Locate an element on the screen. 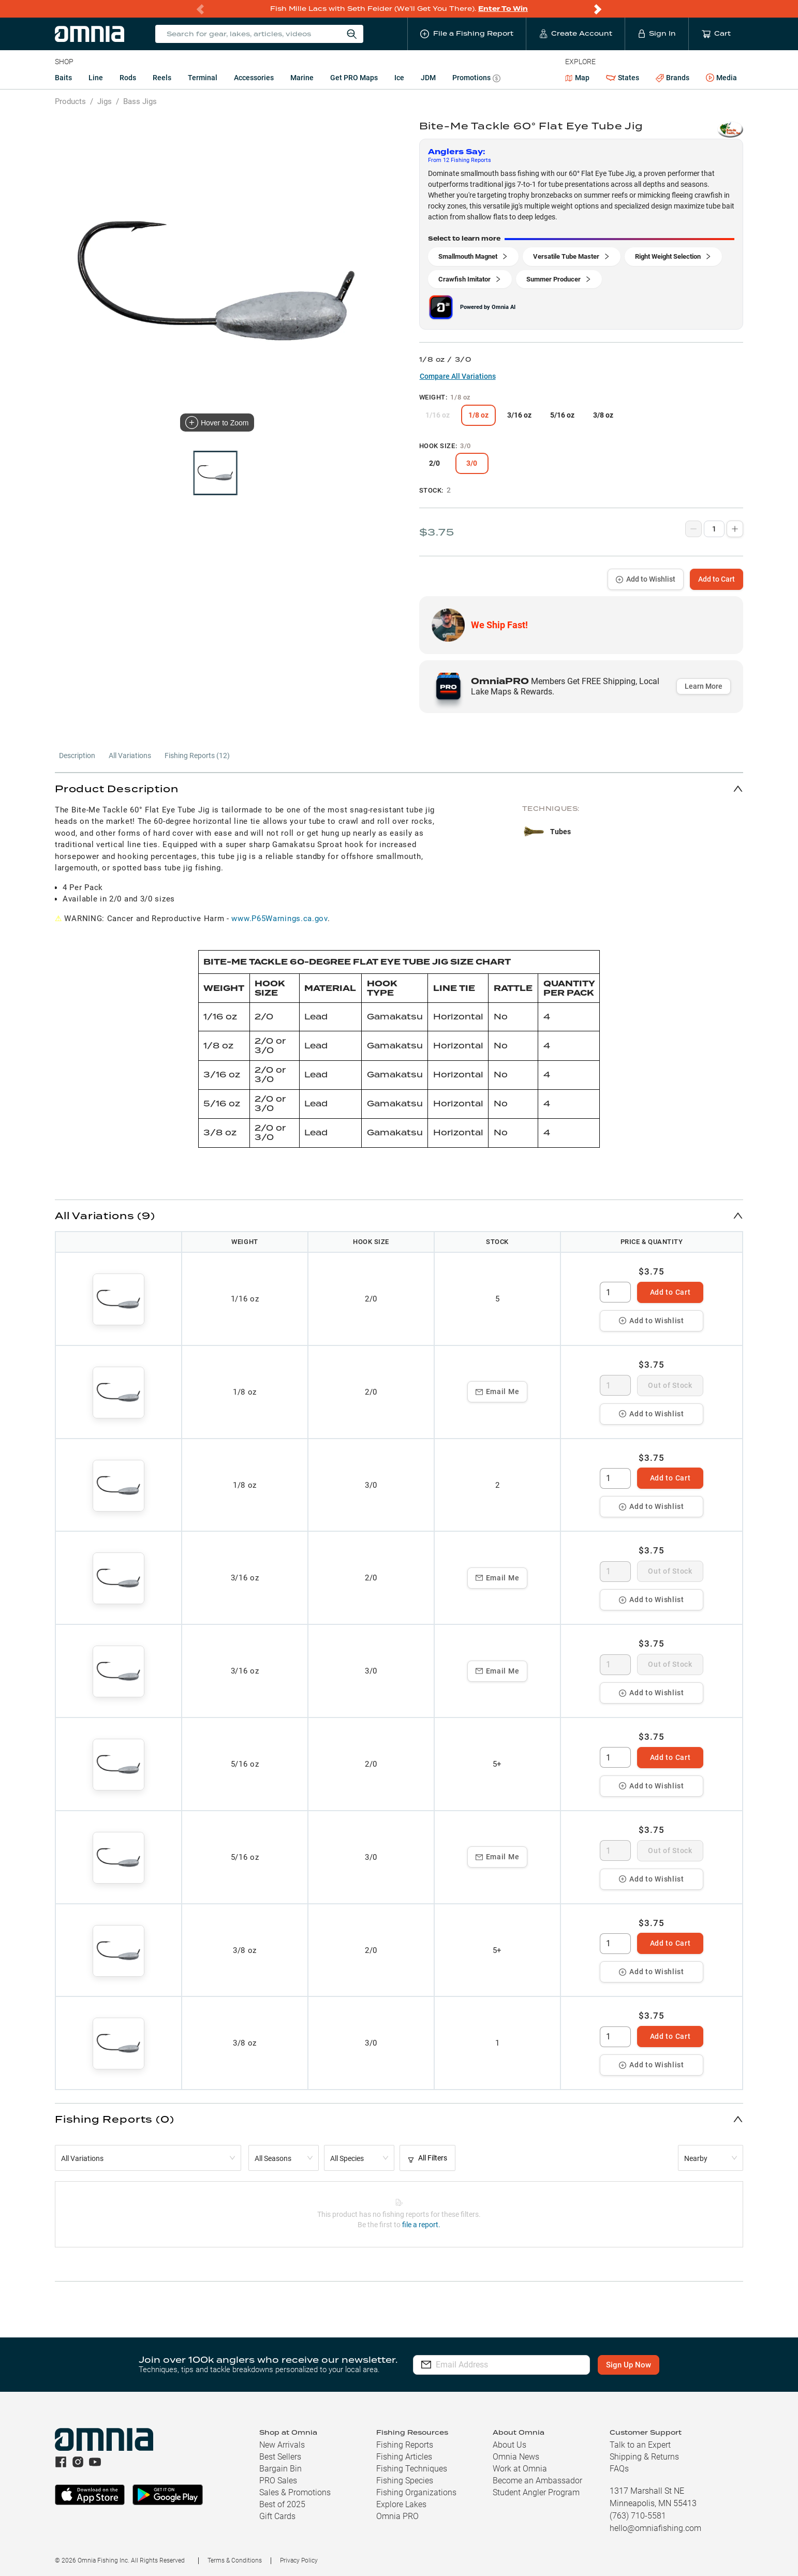 Image resolution: width=798 pixels, height=2576 pixels. Explore Lakes is located at coordinates (401, 2504).